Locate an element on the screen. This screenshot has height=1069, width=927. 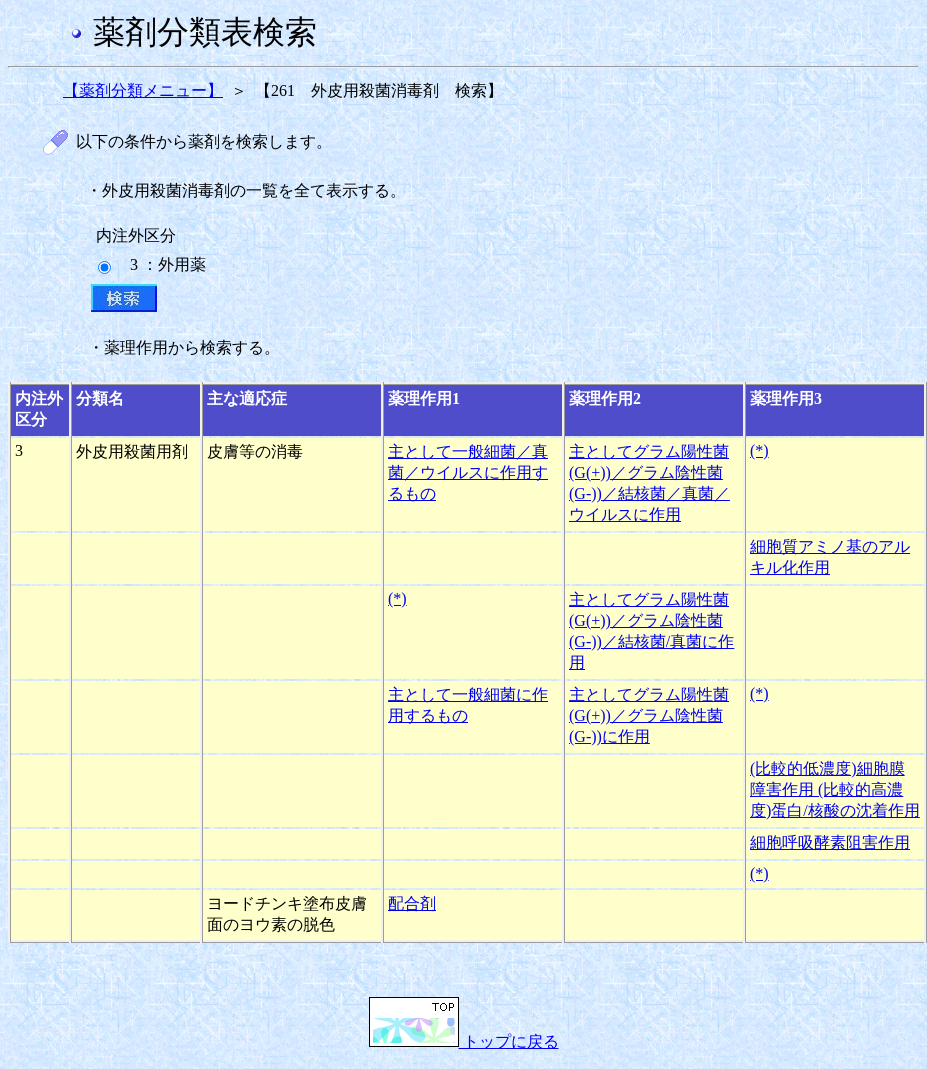
細胞呼吸酵素阻害作用 is located at coordinates (830, 842).